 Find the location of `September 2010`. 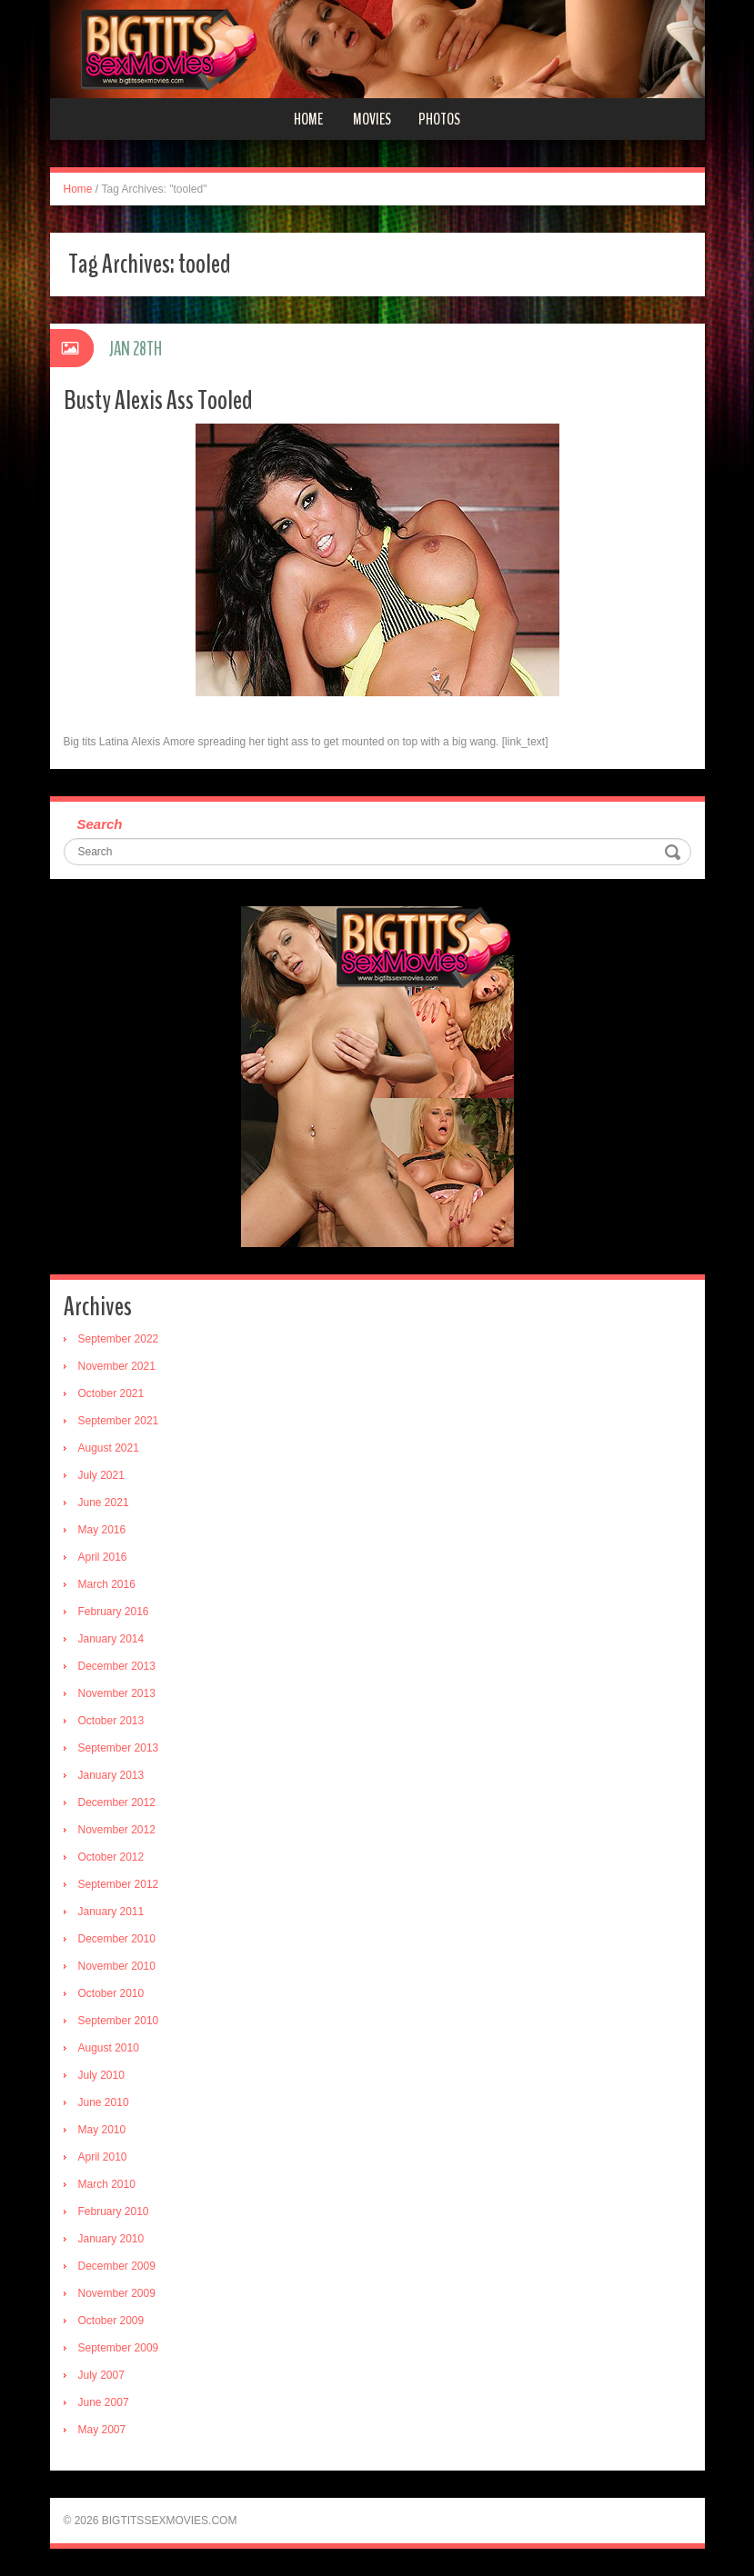

September 2010 is located at coordinates (118, 2020).